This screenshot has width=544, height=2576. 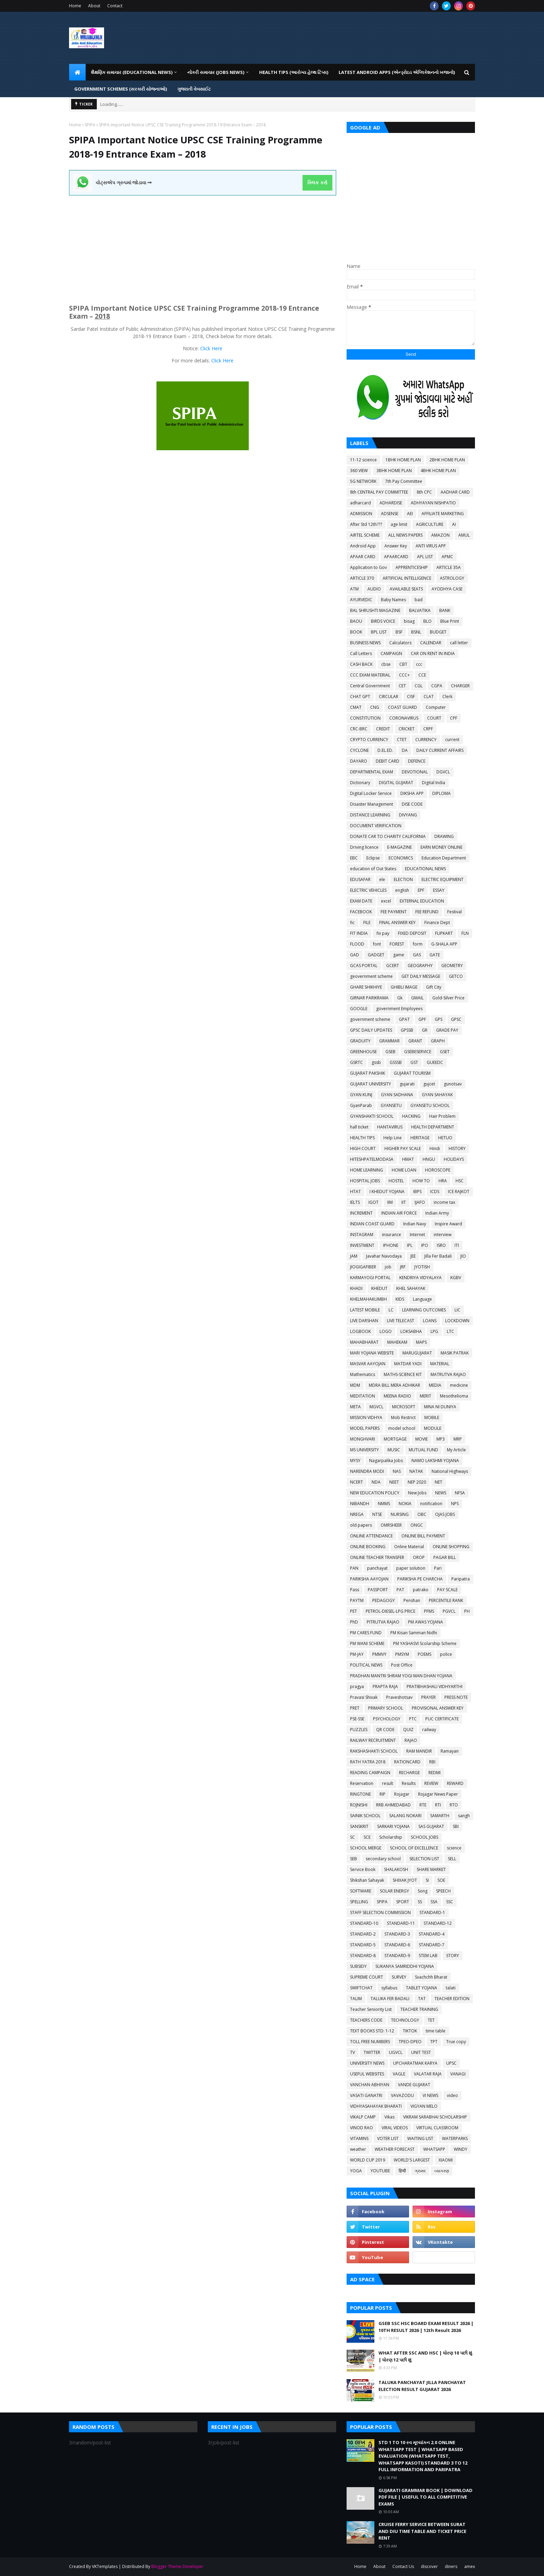 I want to click on PRAYER, so click(x=428, y=1697).